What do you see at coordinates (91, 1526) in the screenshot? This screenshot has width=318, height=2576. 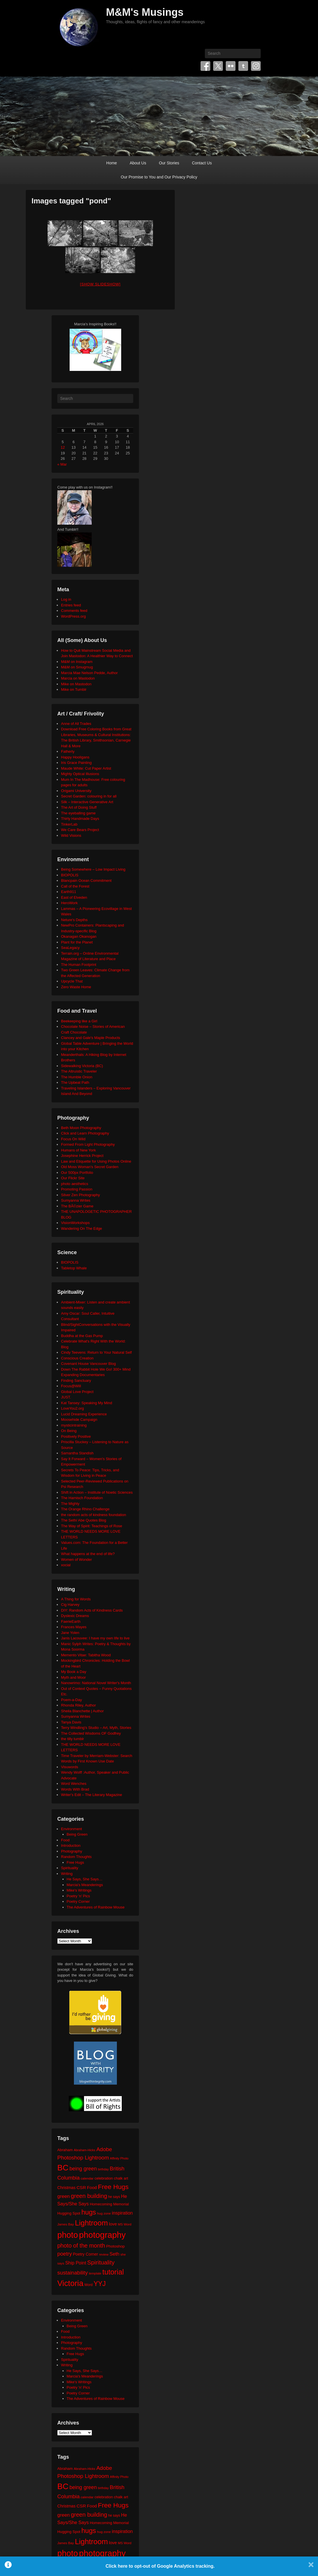 I see `The Way of Spirit: Teachings of Rose` at bounding box center [91, 1526].